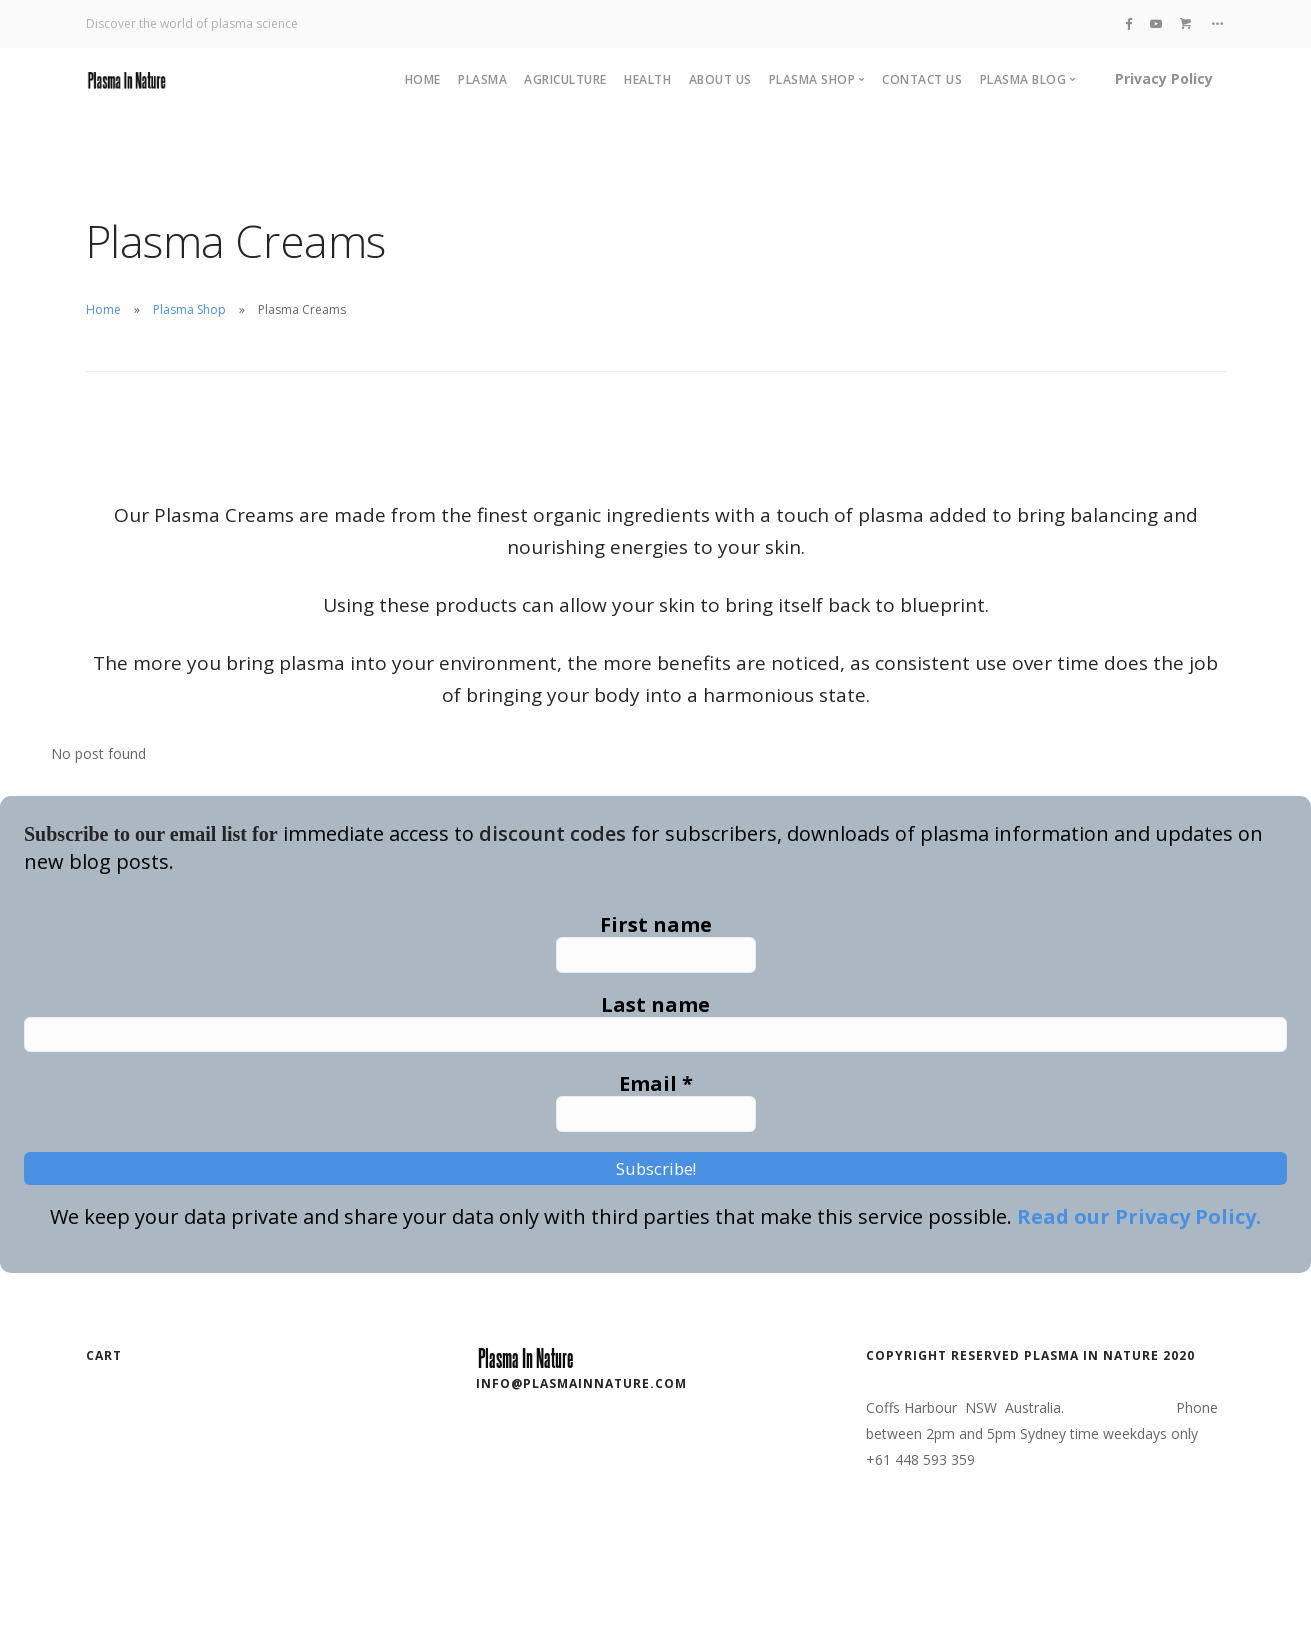  What do you see at coordinates (922, 79) in the screenshot?
I see `Contact Us` at bounding box center [922, 79].